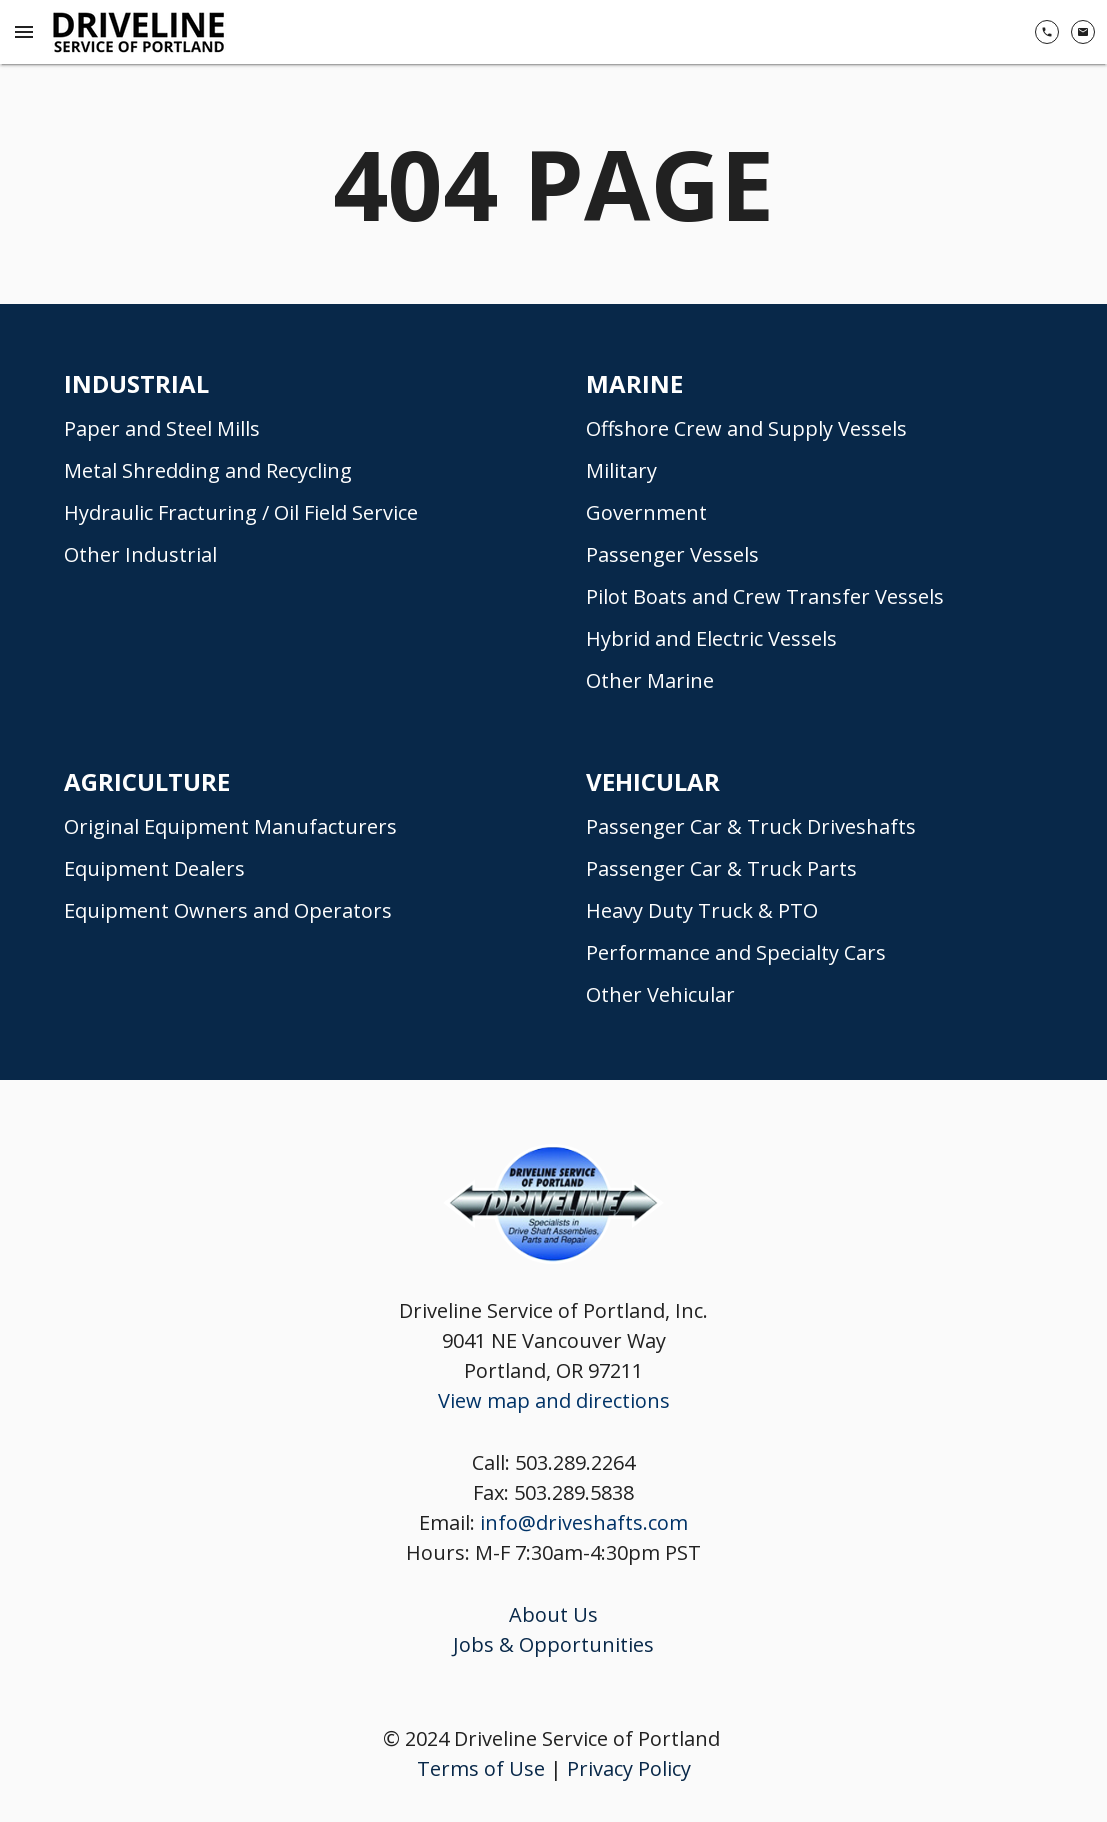 The width and height of the screenshot is (1107, 1822). What do you see at coordinates (575, 1462) in the screenshot?
I see `503.289.2264` at bounding box center [575, 1462].